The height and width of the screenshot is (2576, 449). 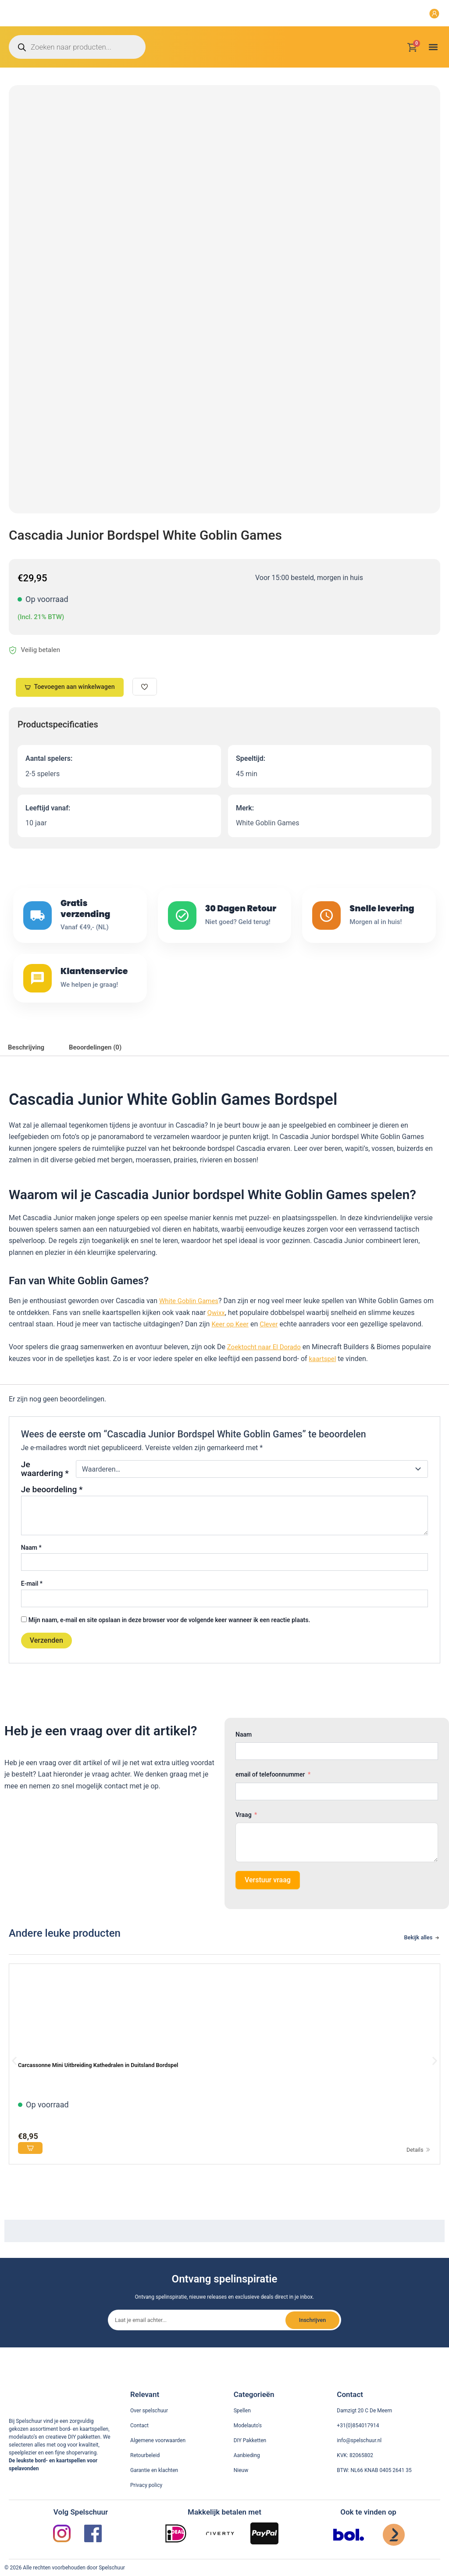 I want to click on Naam, so click(x=31, y=1566).